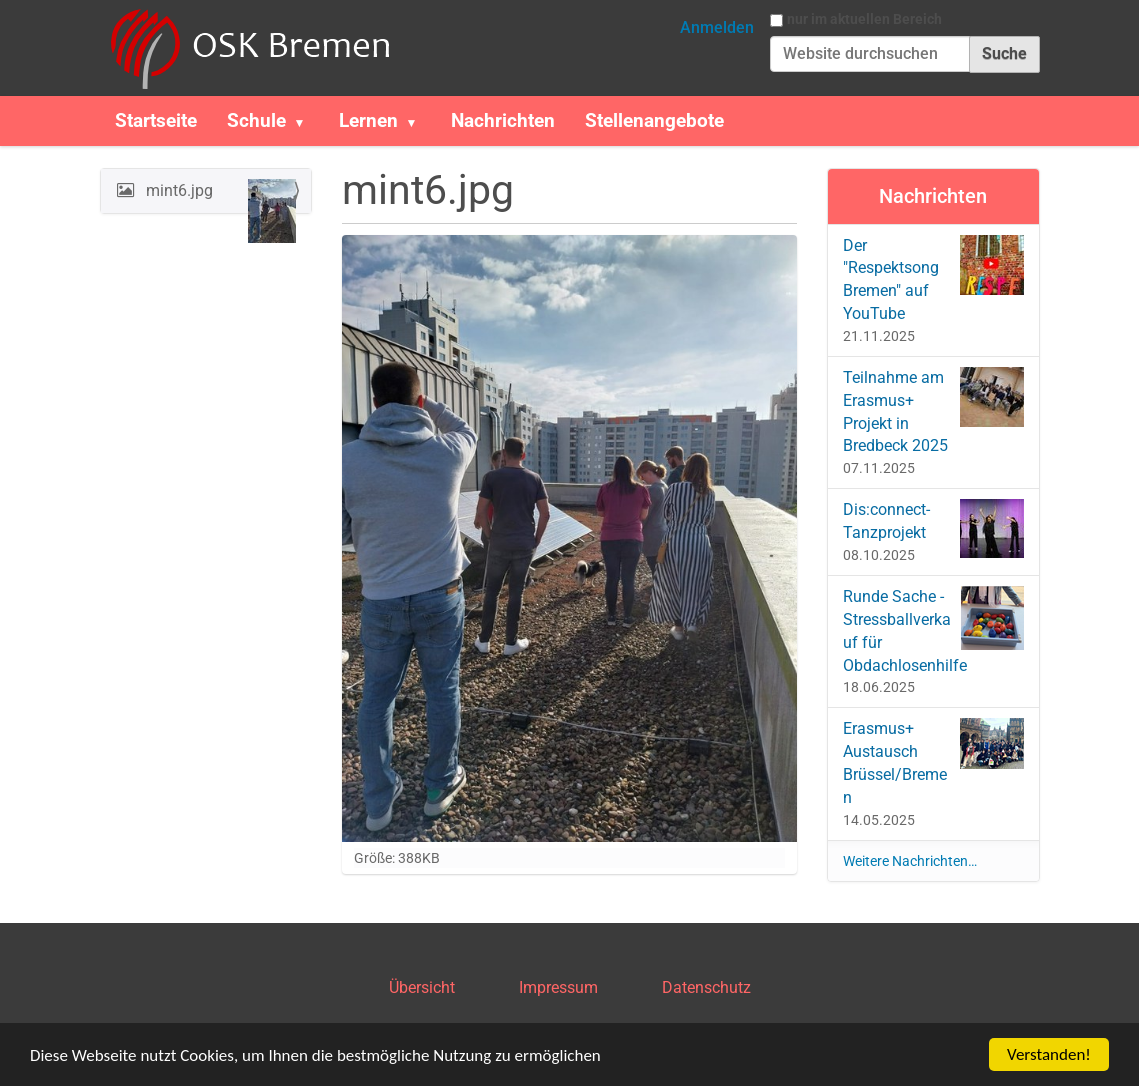 The image size is (1139, 1086). What do you see at coordinates (933, 411) in the screenshot?
I see `Teilnahme am Erasmus+ Projekt in Bredbeck 2025` at bounding box center [933, 411].